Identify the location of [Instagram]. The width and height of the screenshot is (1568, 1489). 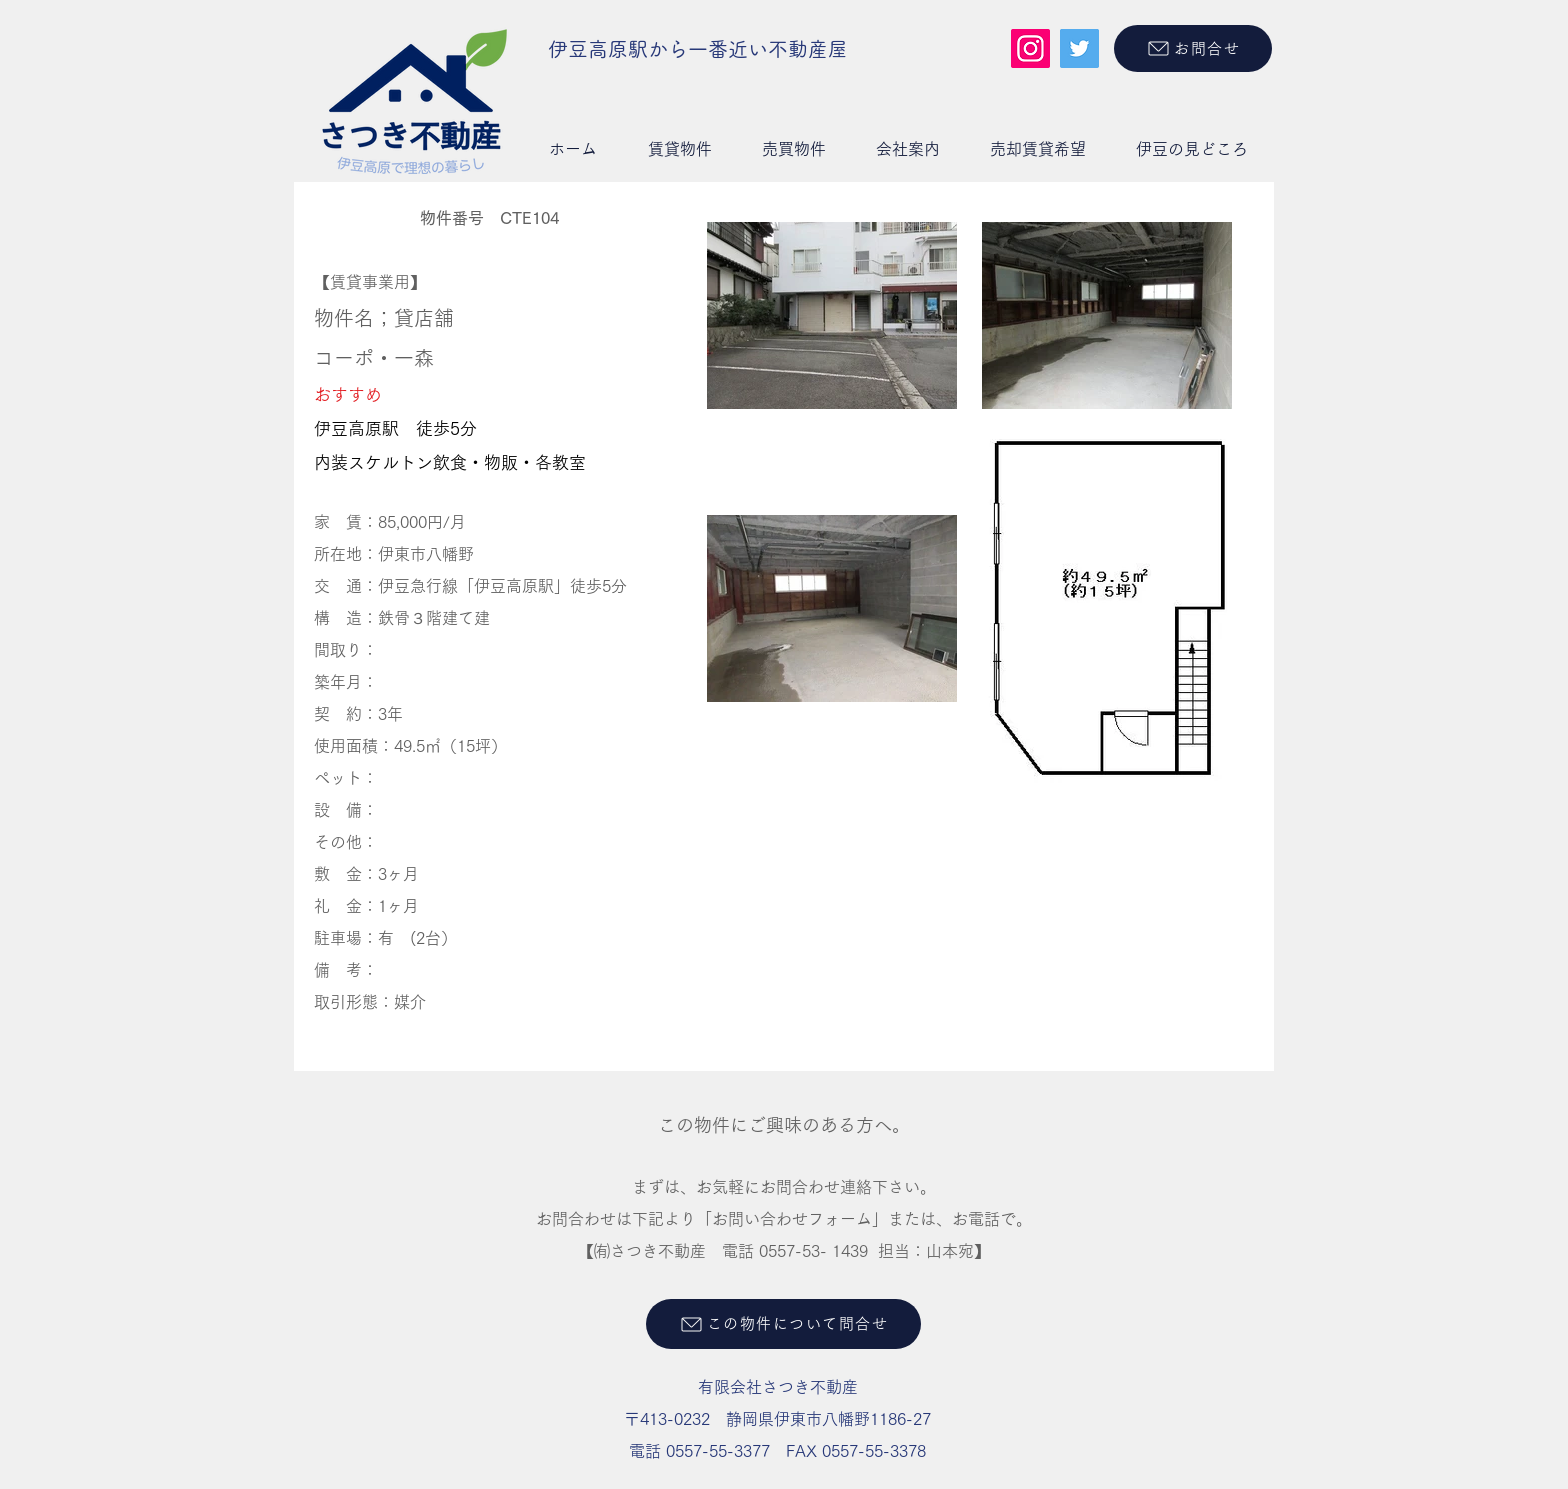
(1030, 48).